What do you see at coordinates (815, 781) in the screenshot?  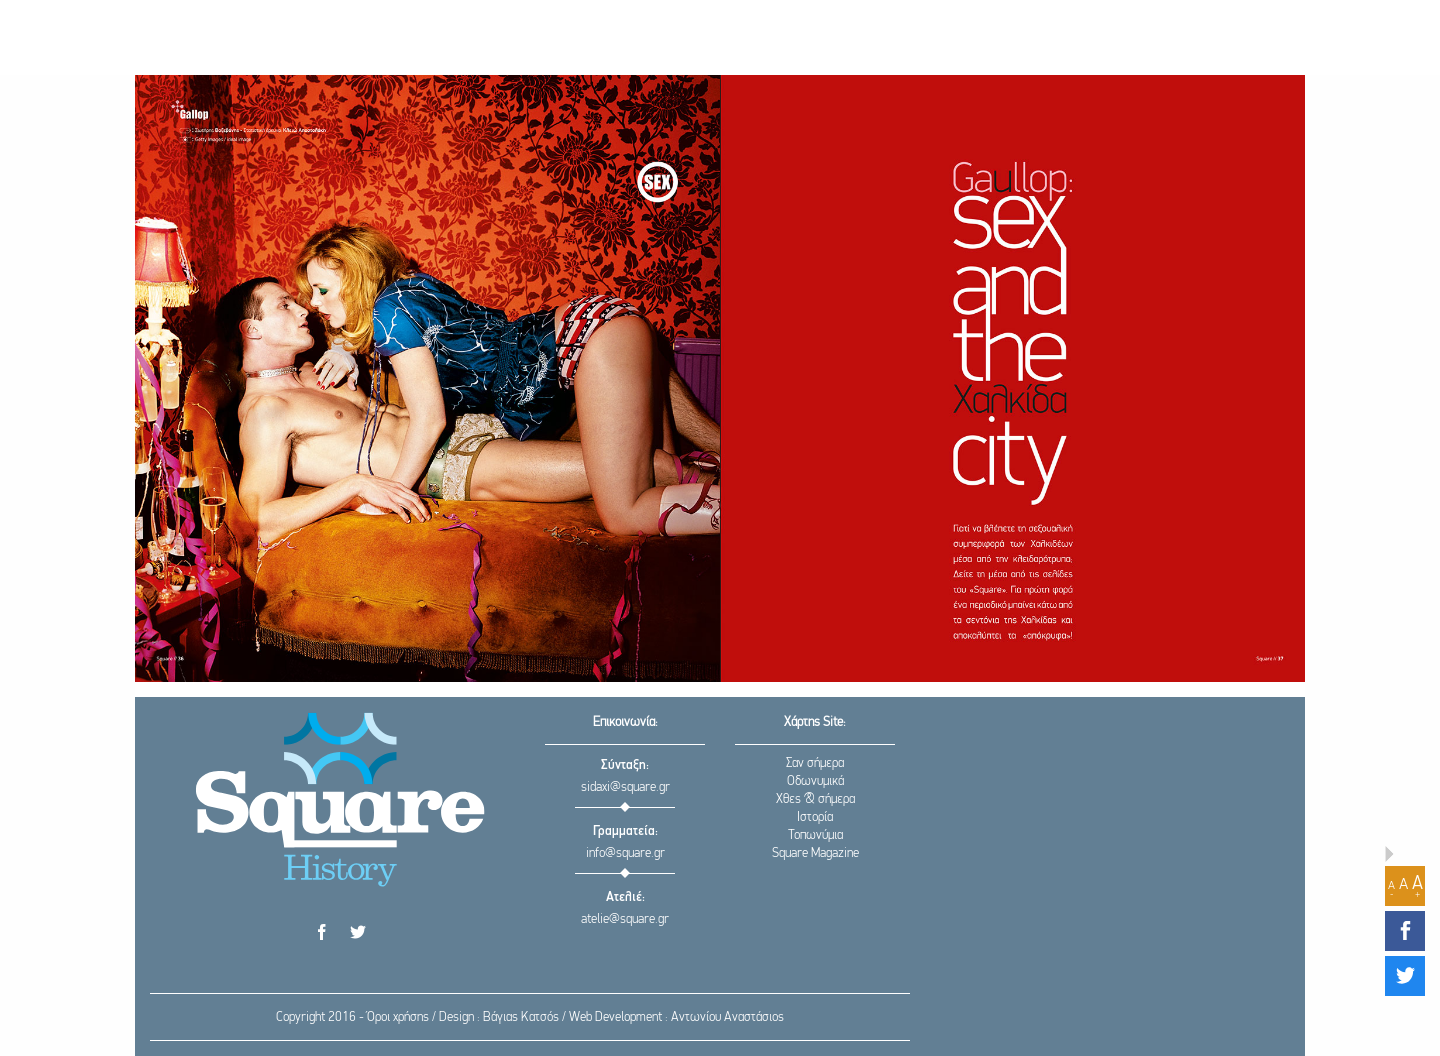 I see `Οδωνυμικά` at bounding box center [815, 781].